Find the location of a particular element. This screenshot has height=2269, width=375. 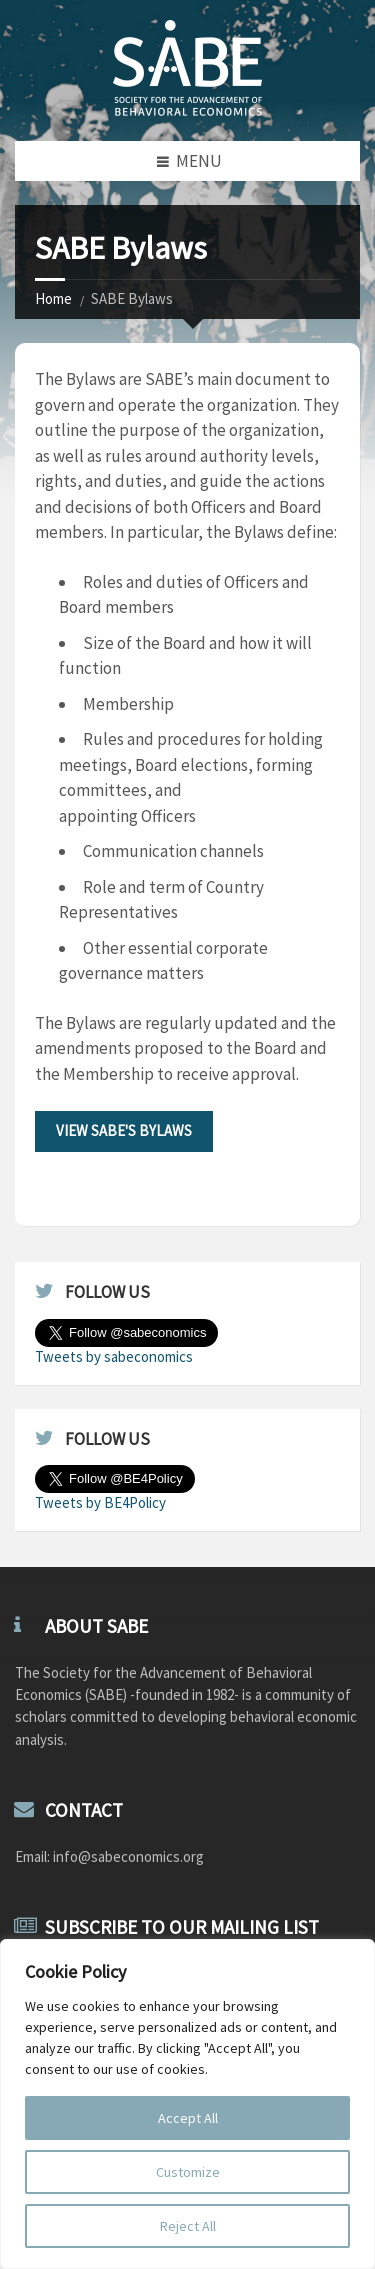

Reject All is located at coordinates (188, 2226).